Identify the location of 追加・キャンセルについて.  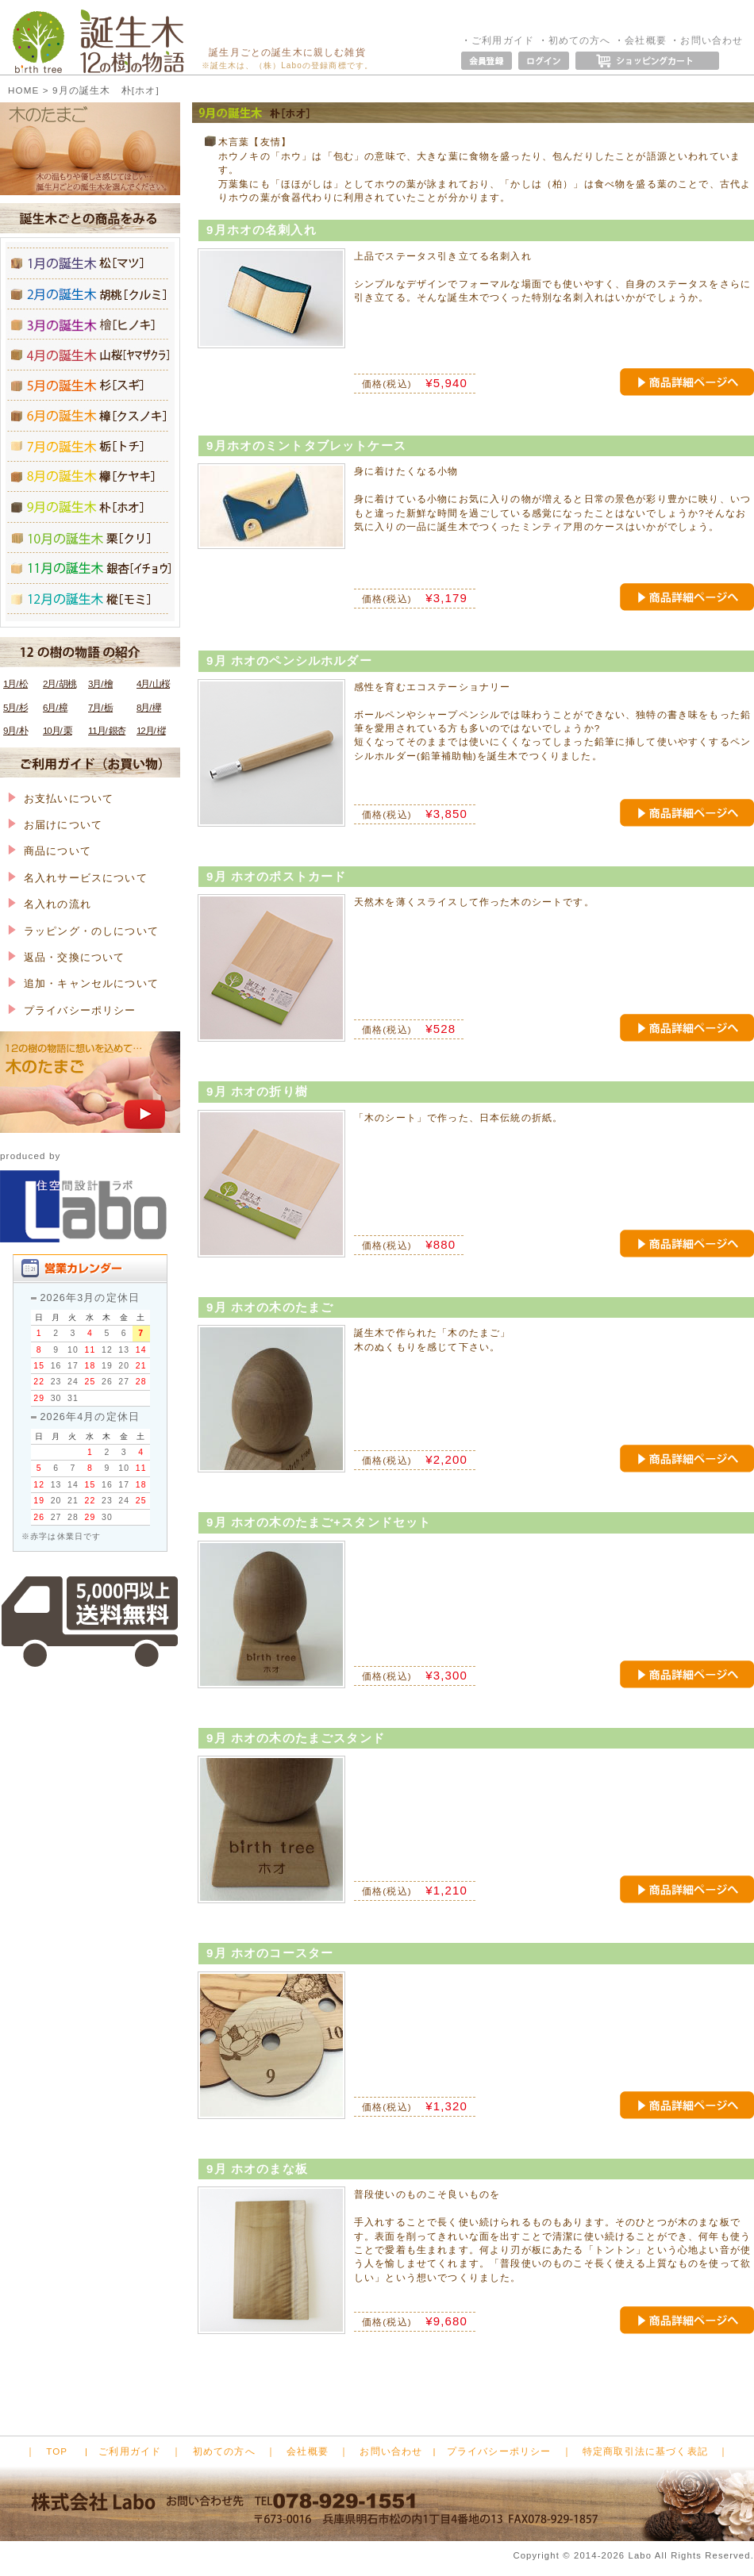
(83, 983).